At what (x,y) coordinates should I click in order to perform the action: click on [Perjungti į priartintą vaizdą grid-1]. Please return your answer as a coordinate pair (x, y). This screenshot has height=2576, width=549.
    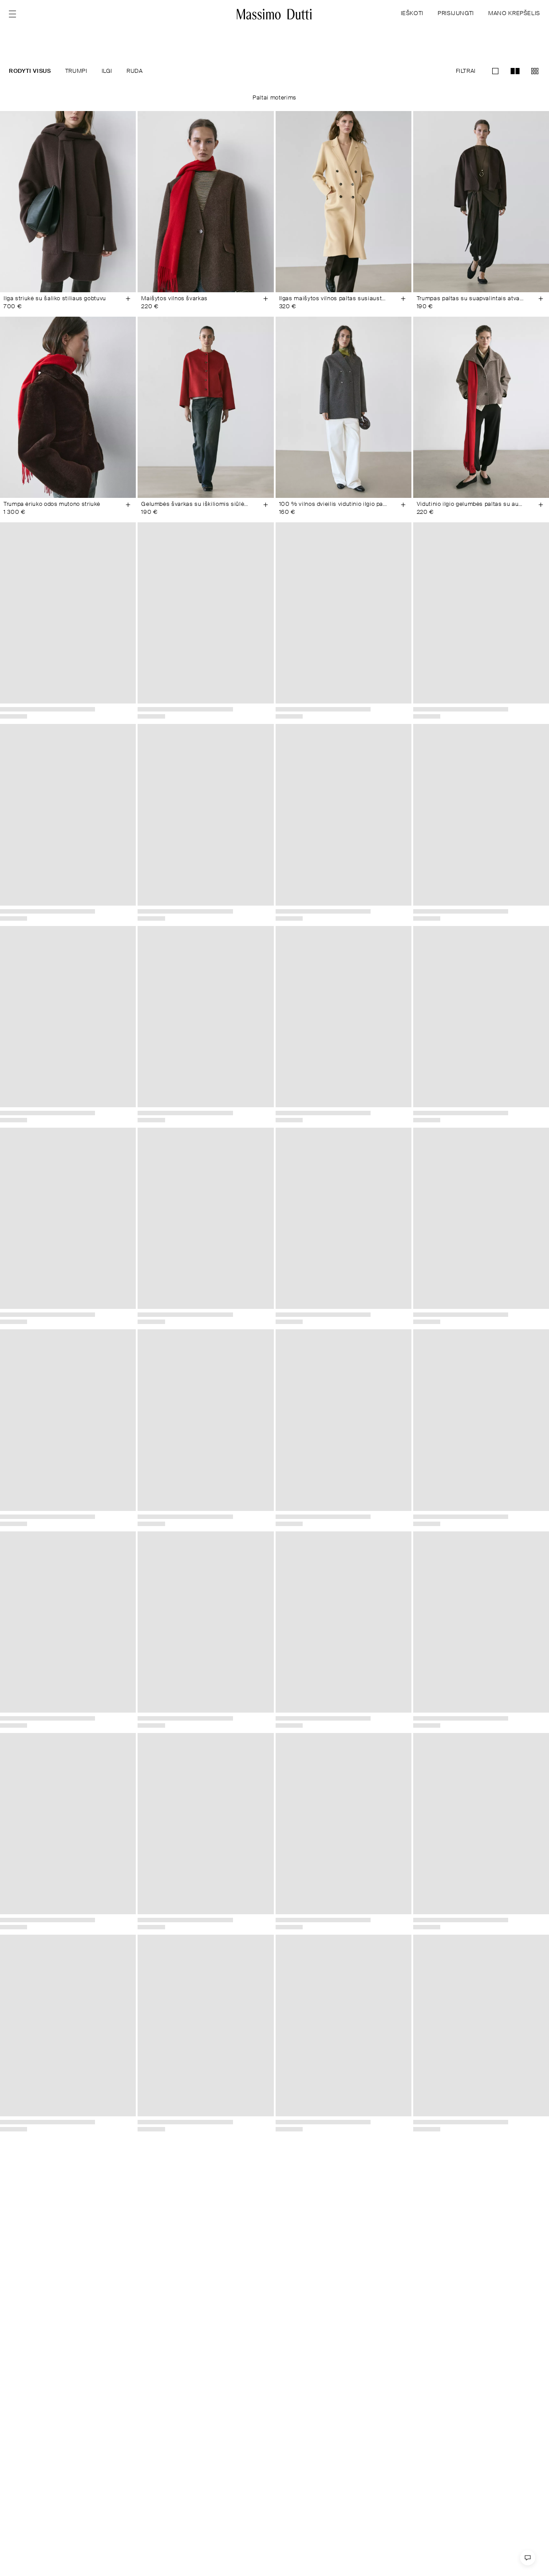
    Looking at the image, I should click on (495, 71).